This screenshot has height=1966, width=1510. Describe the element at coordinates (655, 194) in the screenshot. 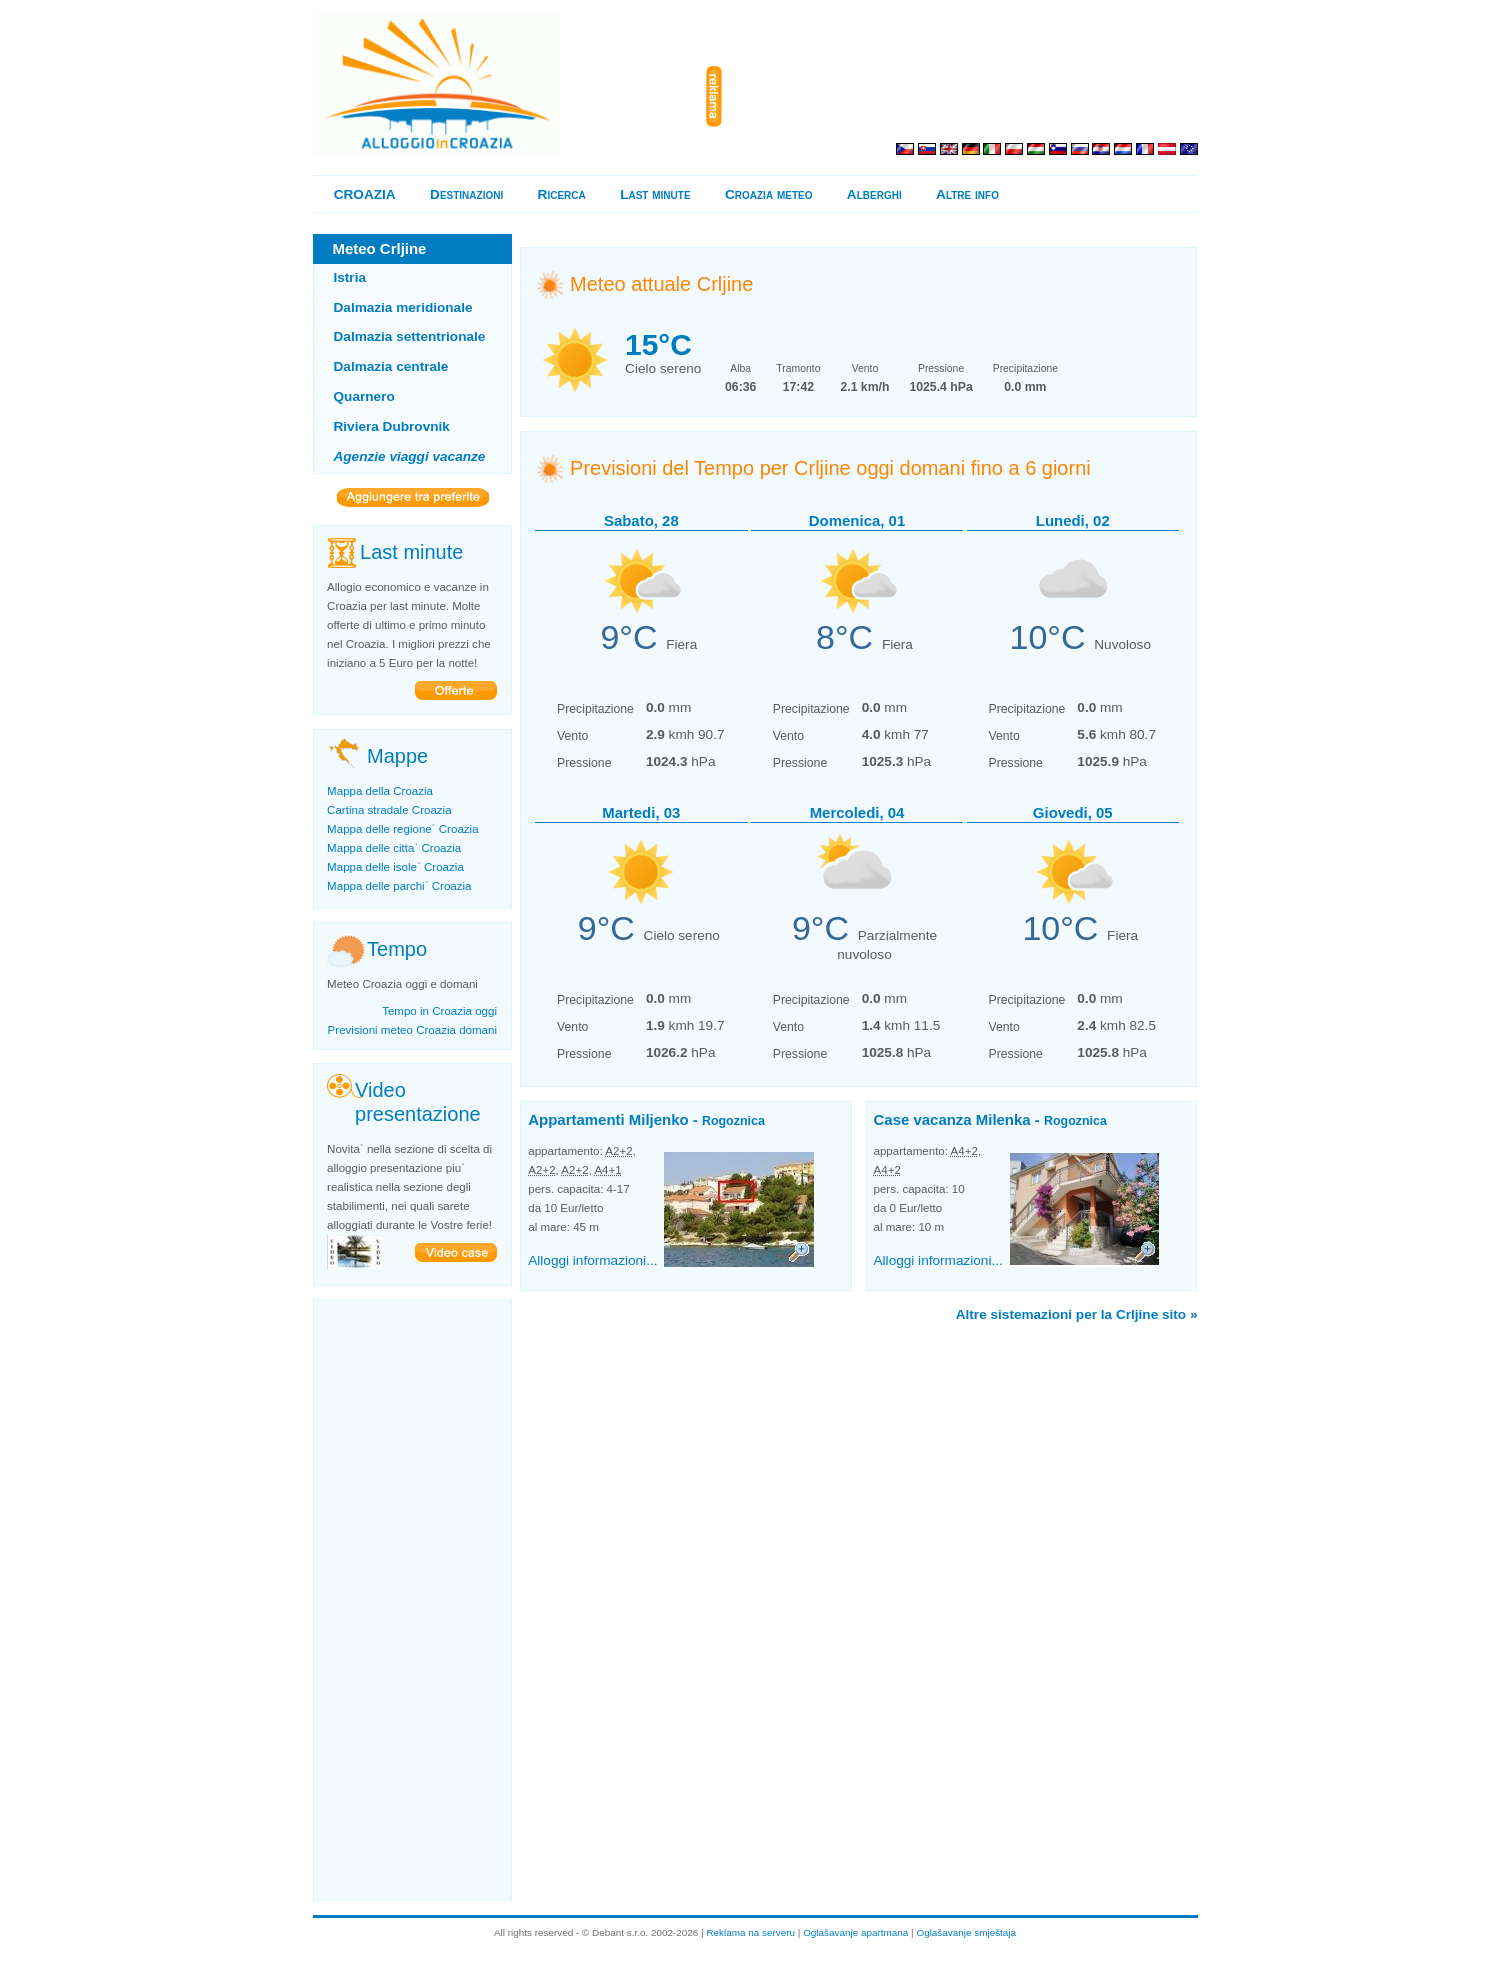

I see `Last minute` at that location.